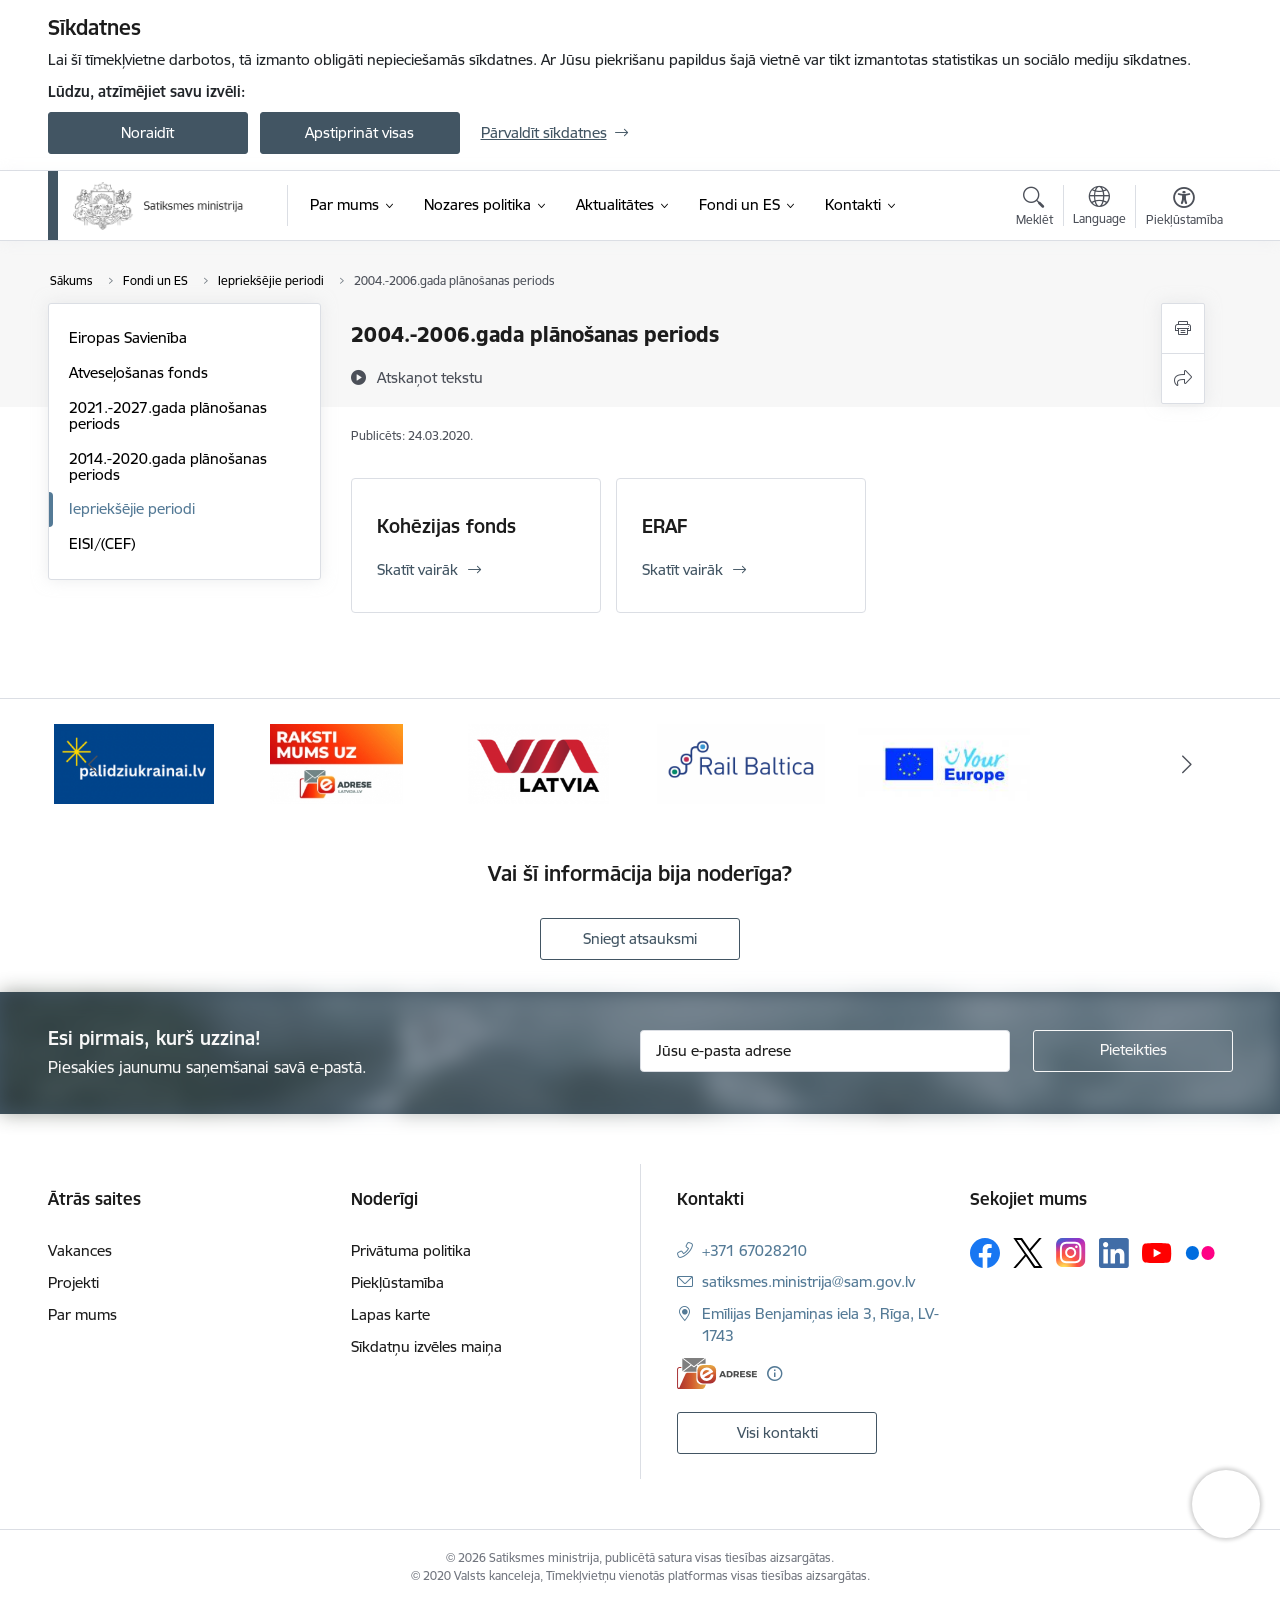 Image resolution: width=1280 pixels, height=1606 pixels. Describe the element at coordinates (430, 377) in the screenshot. I see `[Atskaņot tekstu]` at that location.